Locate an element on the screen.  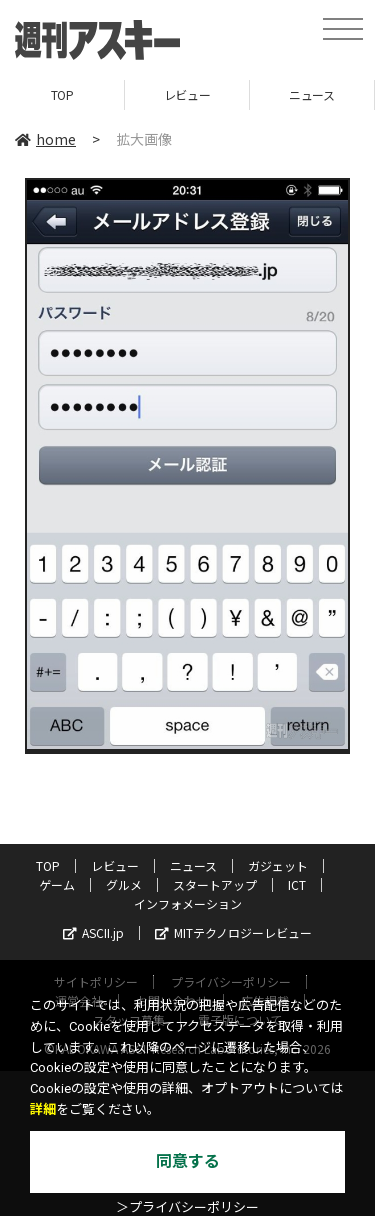
インフォメーション is located at coordinates (188, 903).